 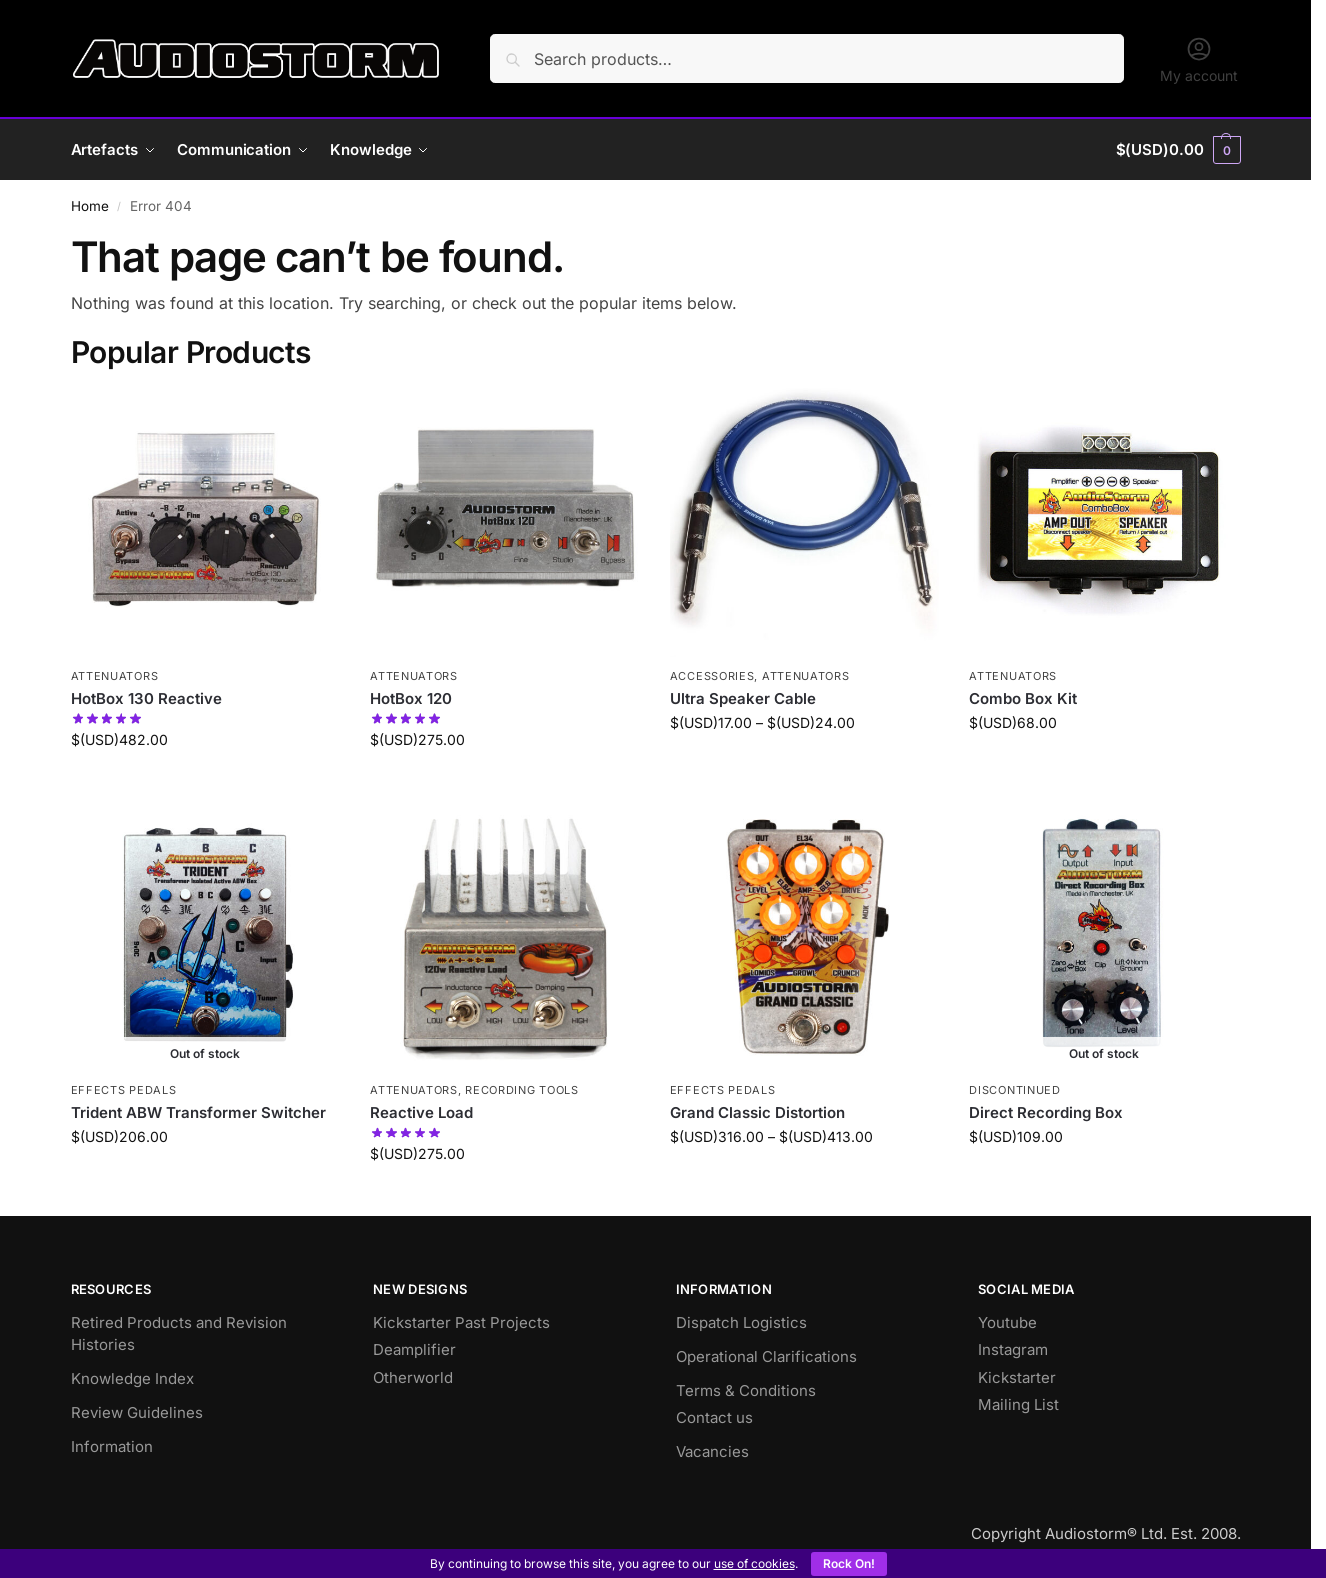 I want to click on Contact us, so click(x=714, y=1417).